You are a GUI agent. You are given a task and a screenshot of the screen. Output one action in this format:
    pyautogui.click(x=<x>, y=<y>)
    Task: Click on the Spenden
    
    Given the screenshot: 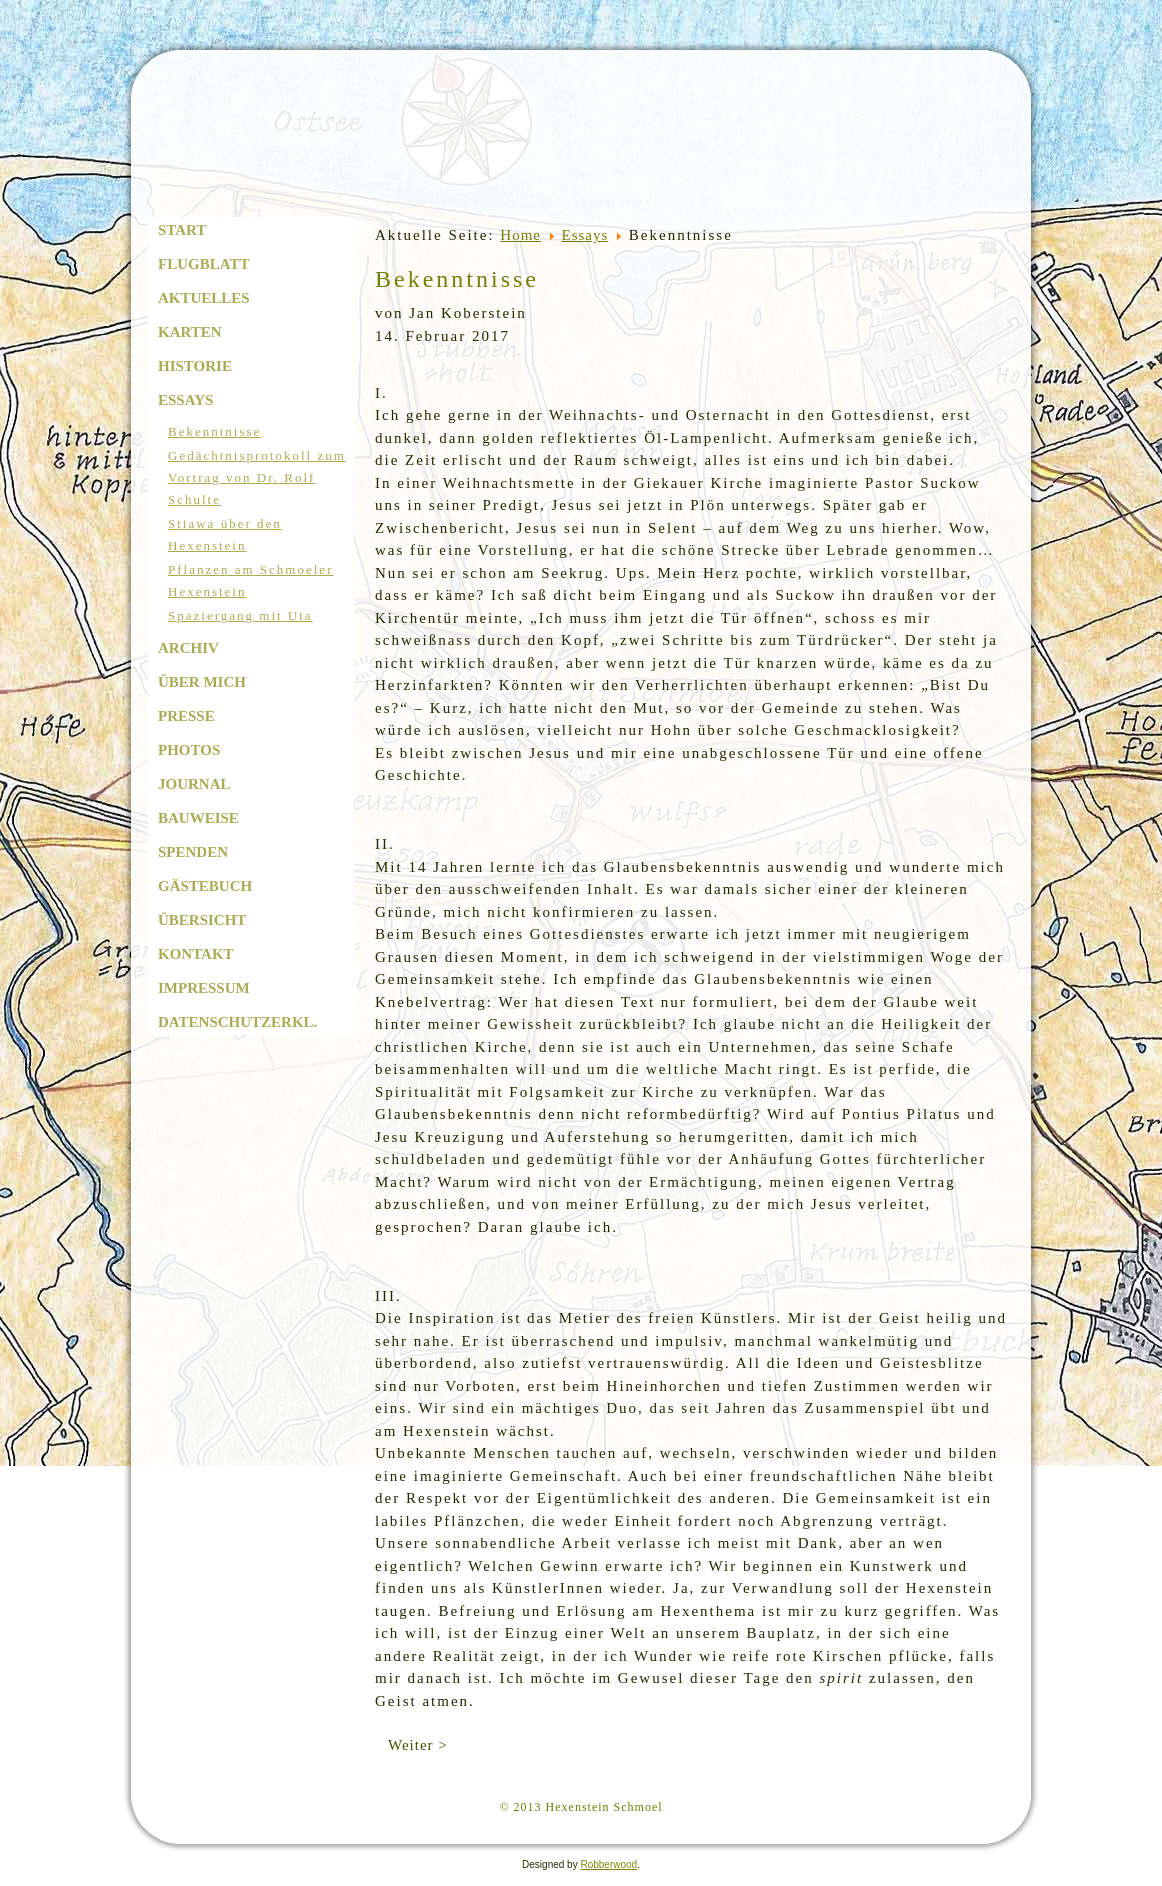 What is the action you would take?
    pyautogui.click(x=193, y=852)
    